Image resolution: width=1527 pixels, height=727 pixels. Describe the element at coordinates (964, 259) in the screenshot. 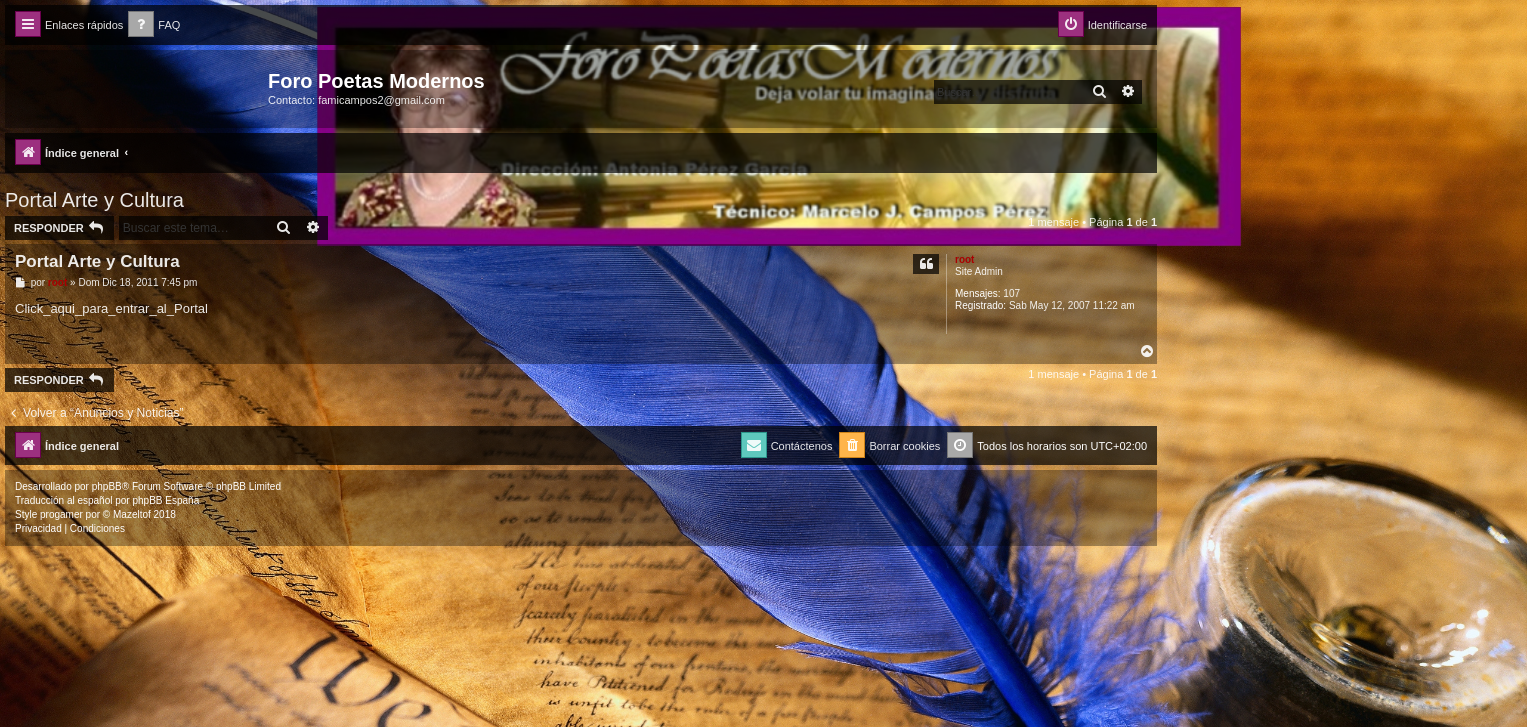

I see `root` at that location.